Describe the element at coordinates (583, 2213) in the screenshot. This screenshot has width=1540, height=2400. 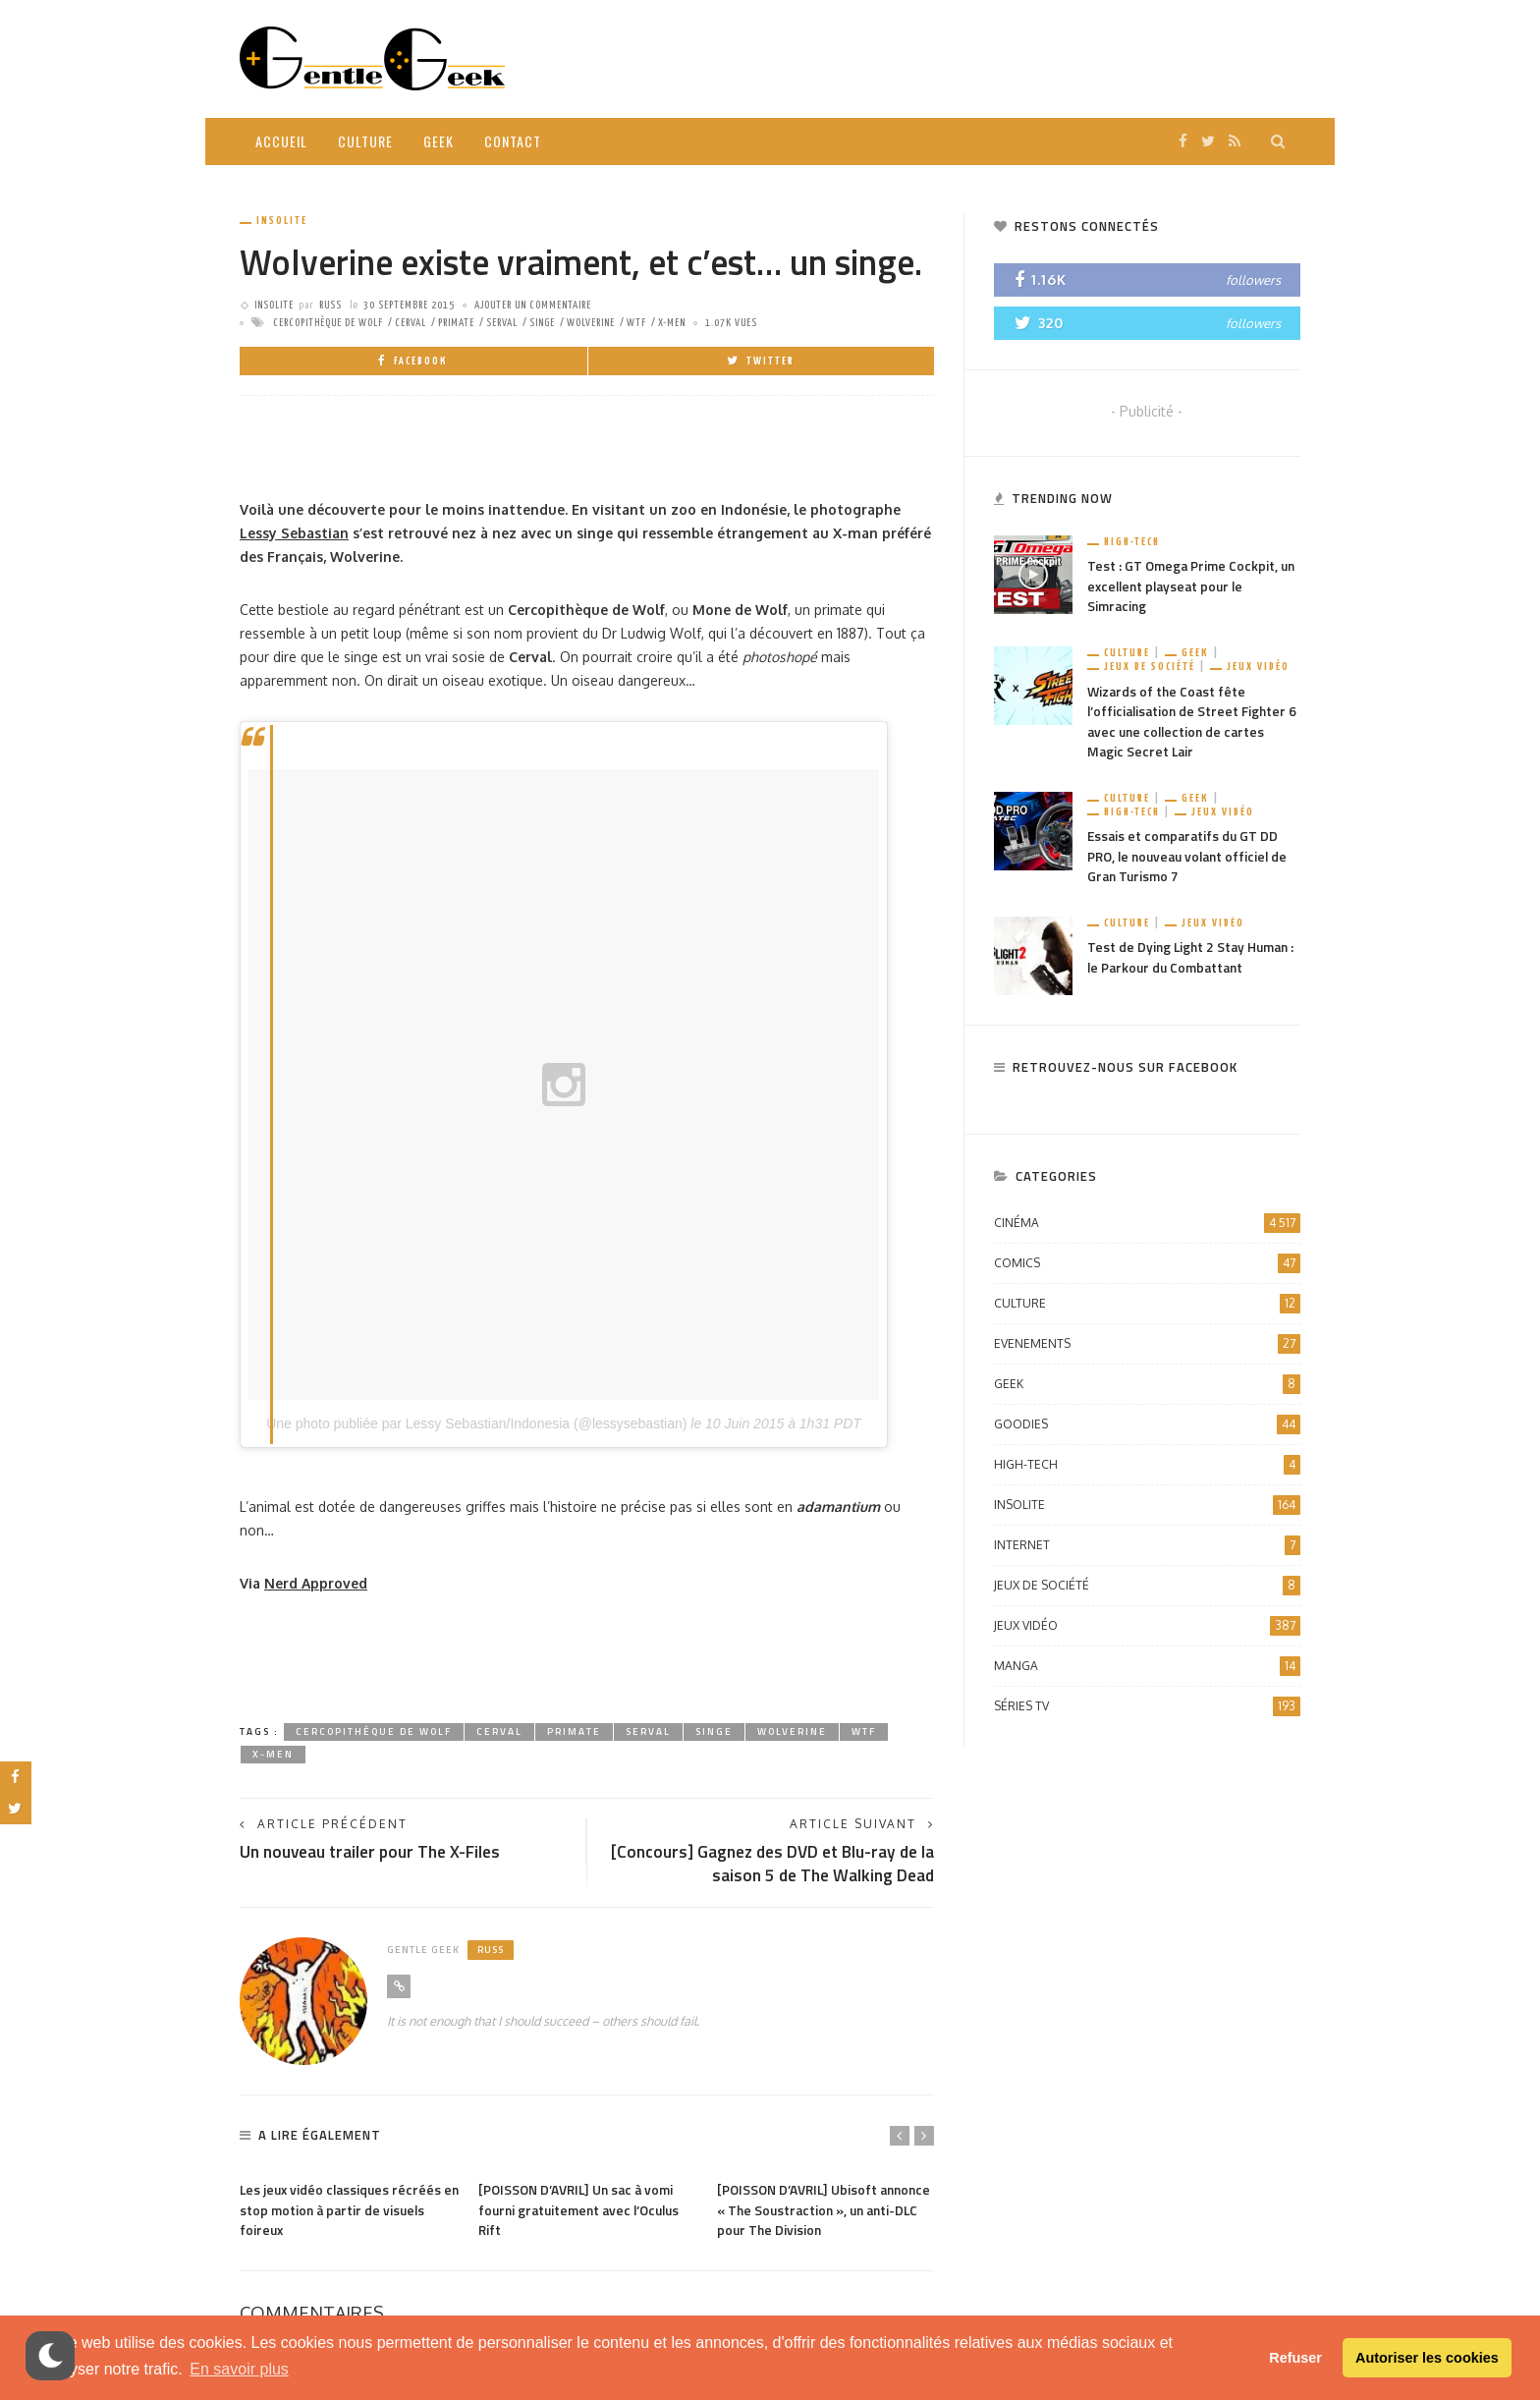
I see `[POISSON D’AVRIL] Un sac à vomi fourni gratuitement avec l’Oculus Rift` at that location.